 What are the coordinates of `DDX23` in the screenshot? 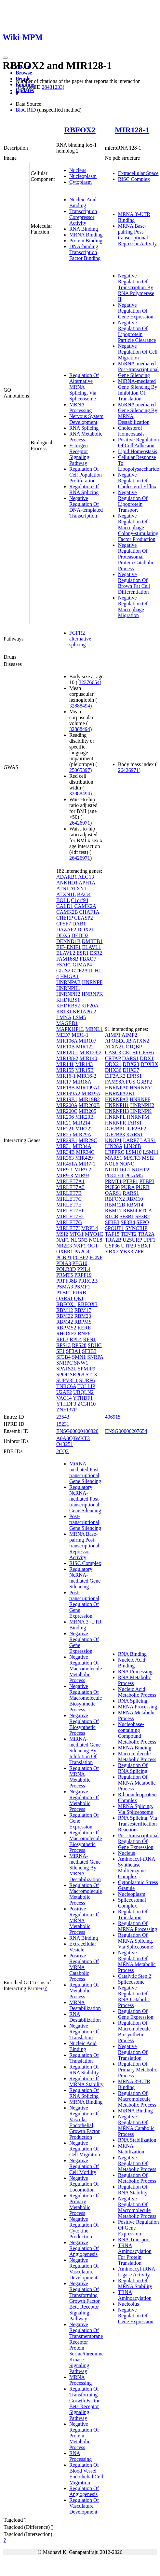 It's located at (131, 1064).